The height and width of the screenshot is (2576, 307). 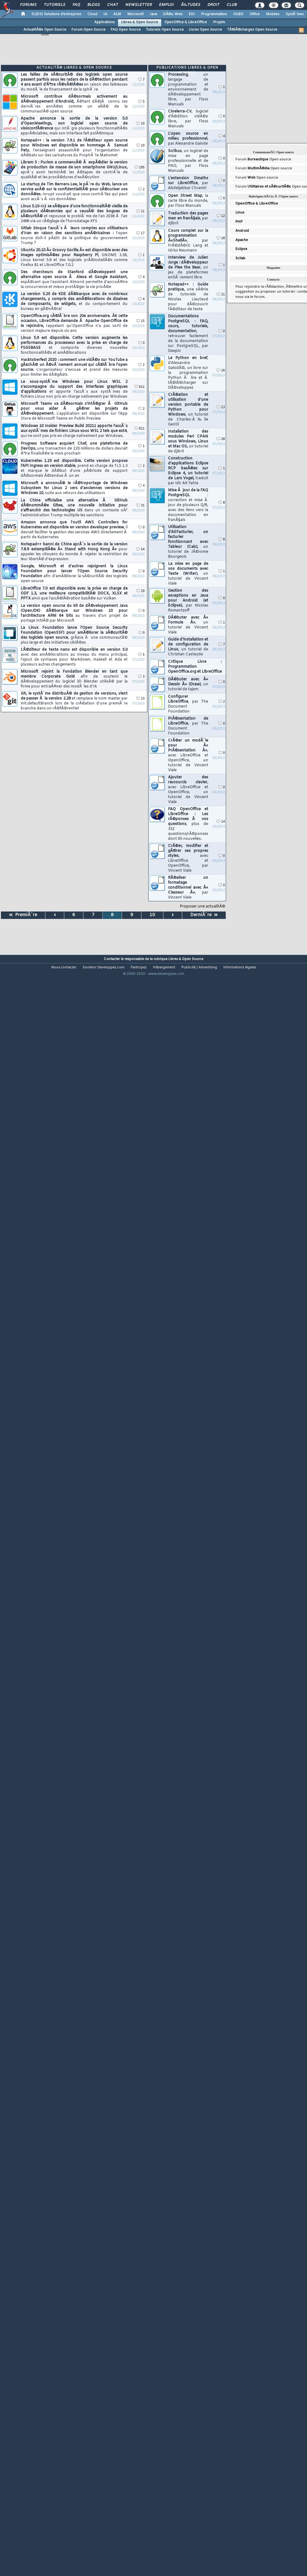 What do you see at coordinates (188, 824) in the screenshot?
I see `FAQ OpenOffice et LibreOffice : Les rÃ©ponses Ã vos questions` at bounding box center [188, 824].